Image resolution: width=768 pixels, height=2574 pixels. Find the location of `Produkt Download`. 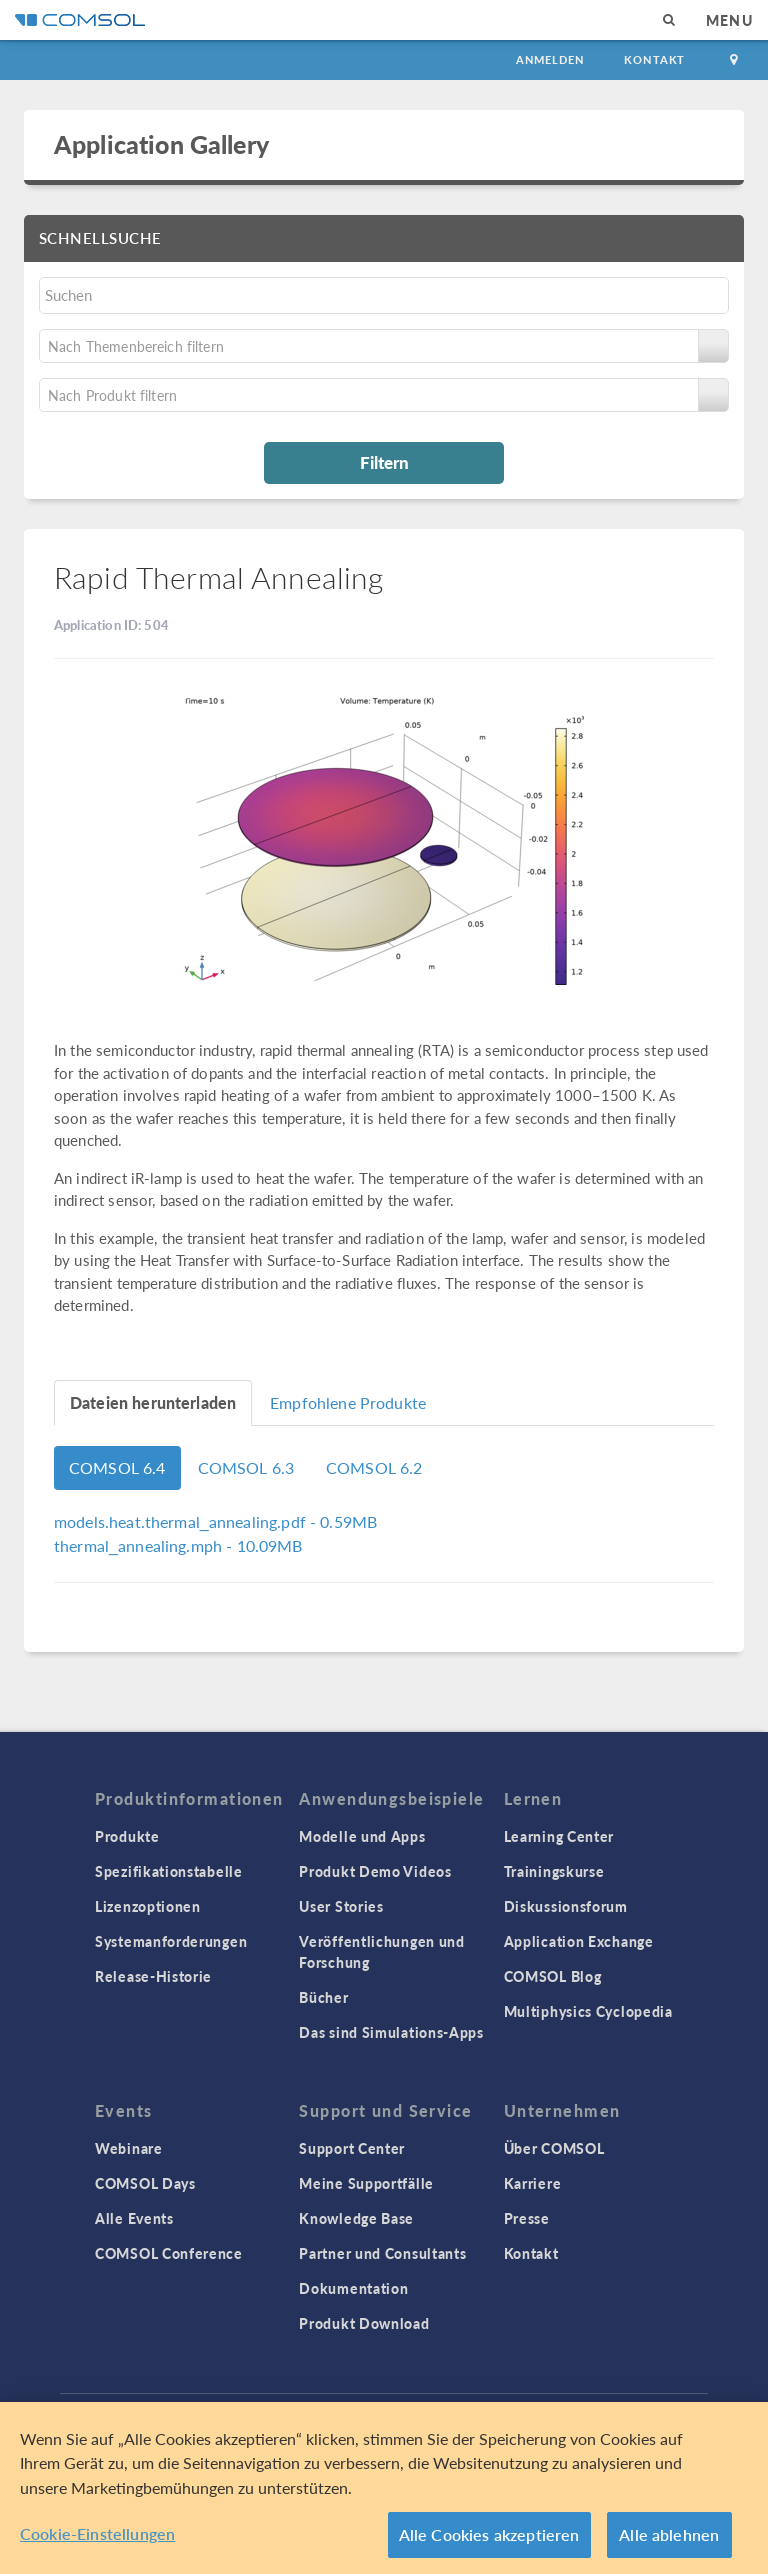

Produkt Download is located at coordinates (364, 2323).